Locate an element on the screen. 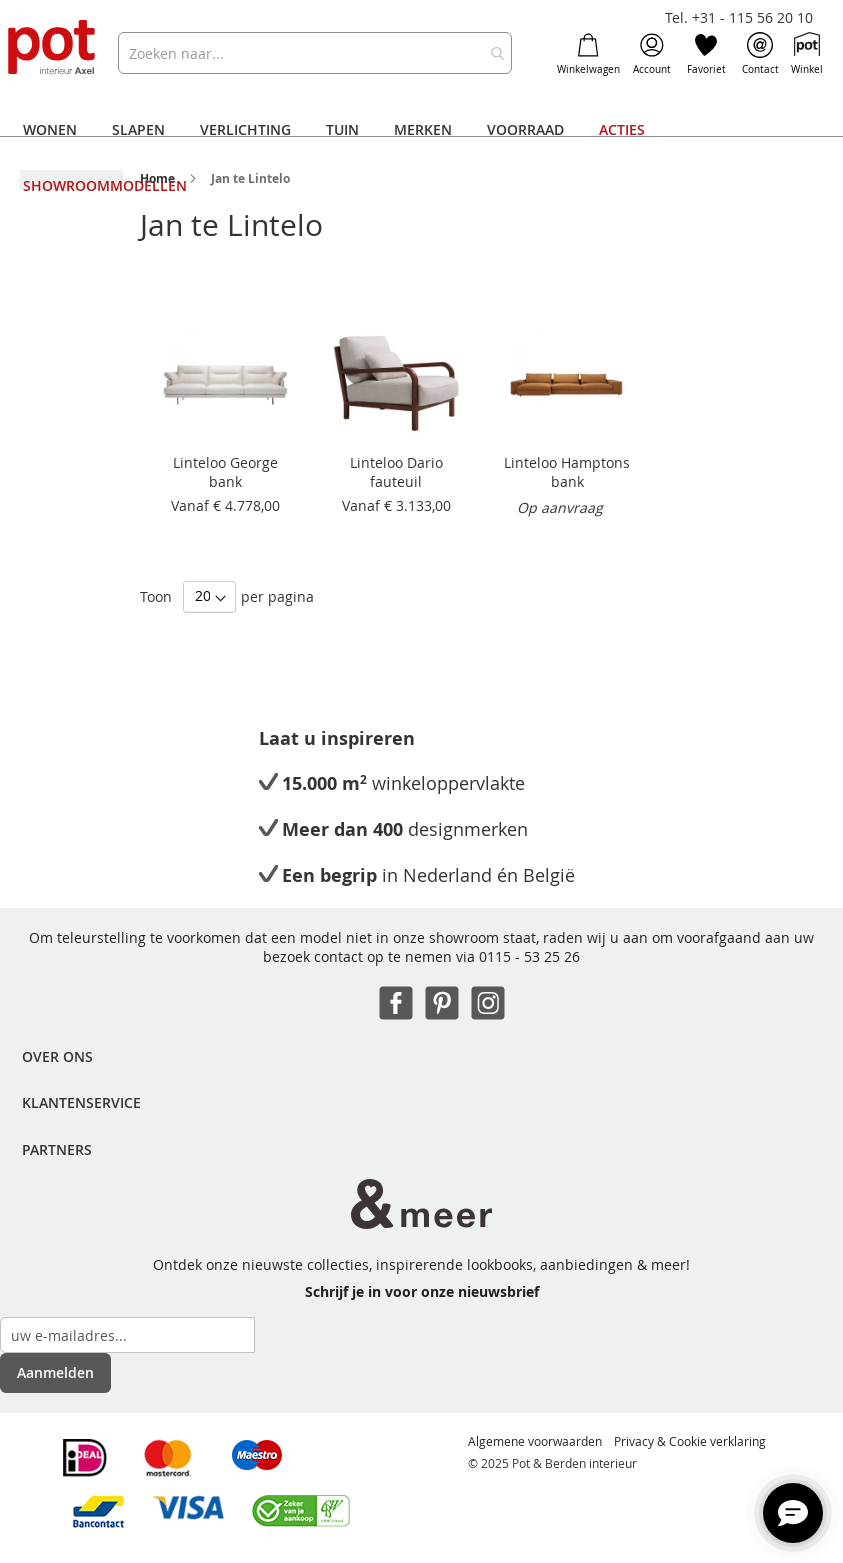 This screenshot has width=843, height=1563. [store logo] is located at coordinates (53, 48).